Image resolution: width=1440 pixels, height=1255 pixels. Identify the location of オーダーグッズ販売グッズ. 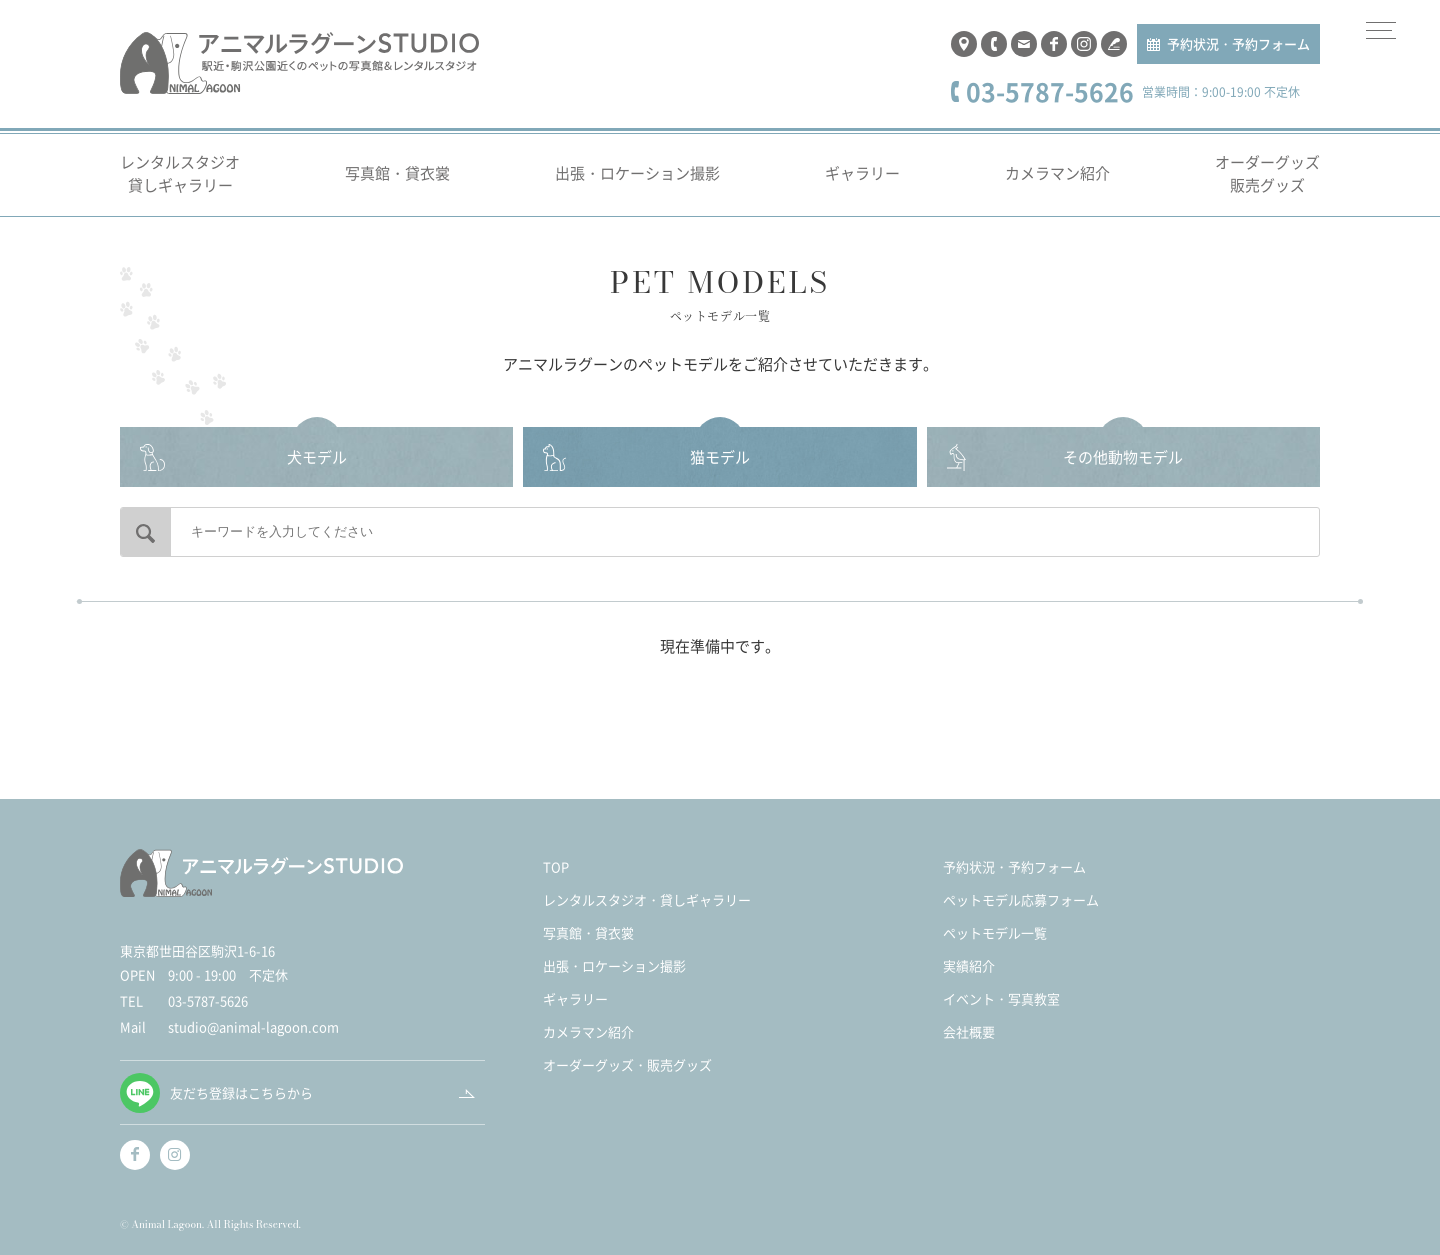
(1267, 173).